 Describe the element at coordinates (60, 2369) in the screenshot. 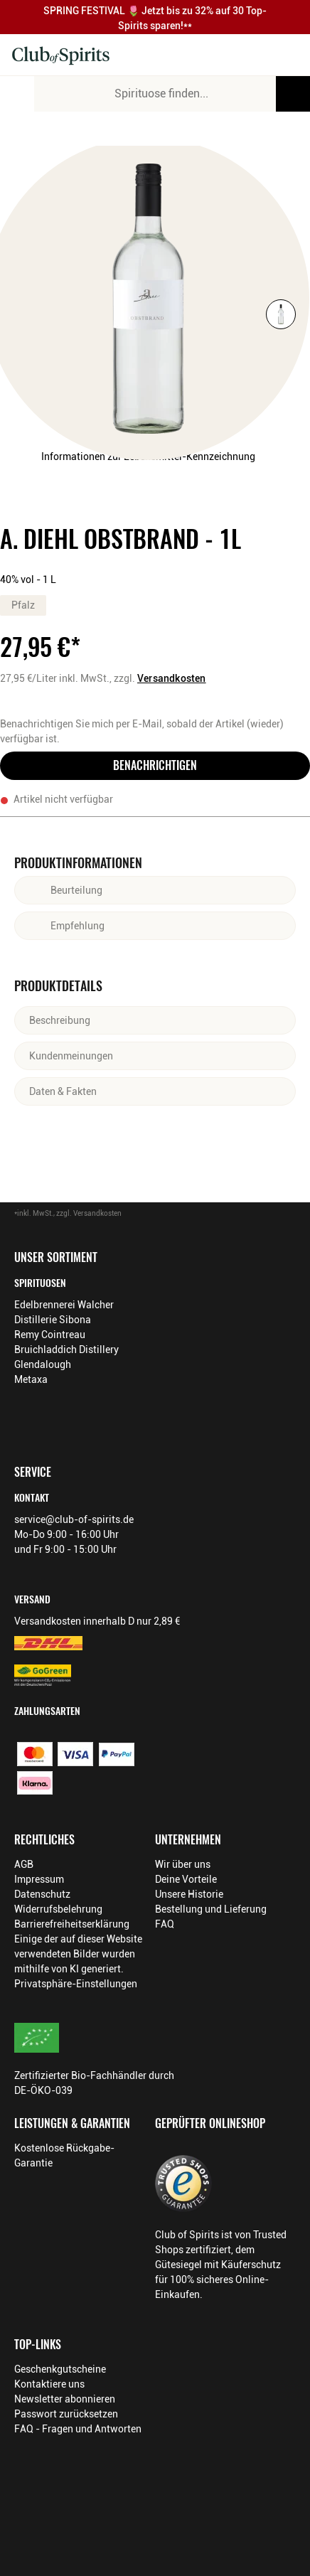

I see `Geschenkgutscheine` at that location.